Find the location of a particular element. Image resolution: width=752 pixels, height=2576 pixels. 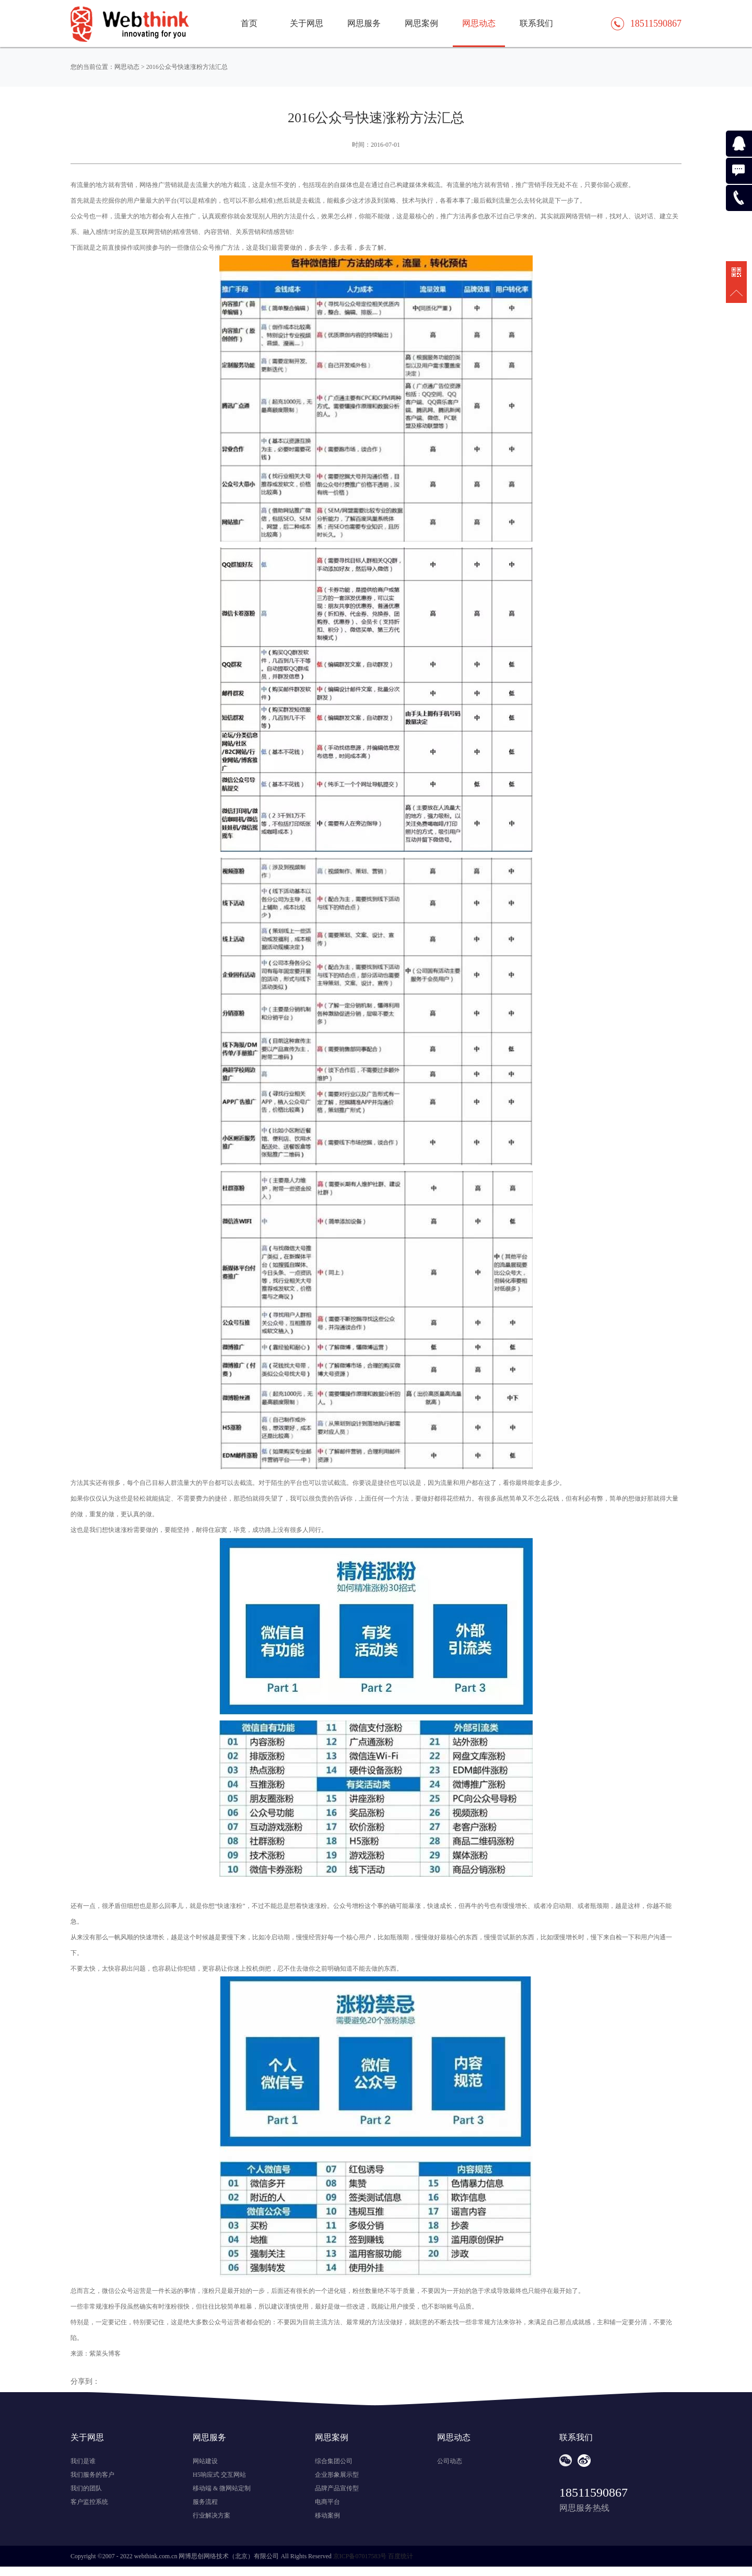

联系我们 is located at coordinates (536, 23).